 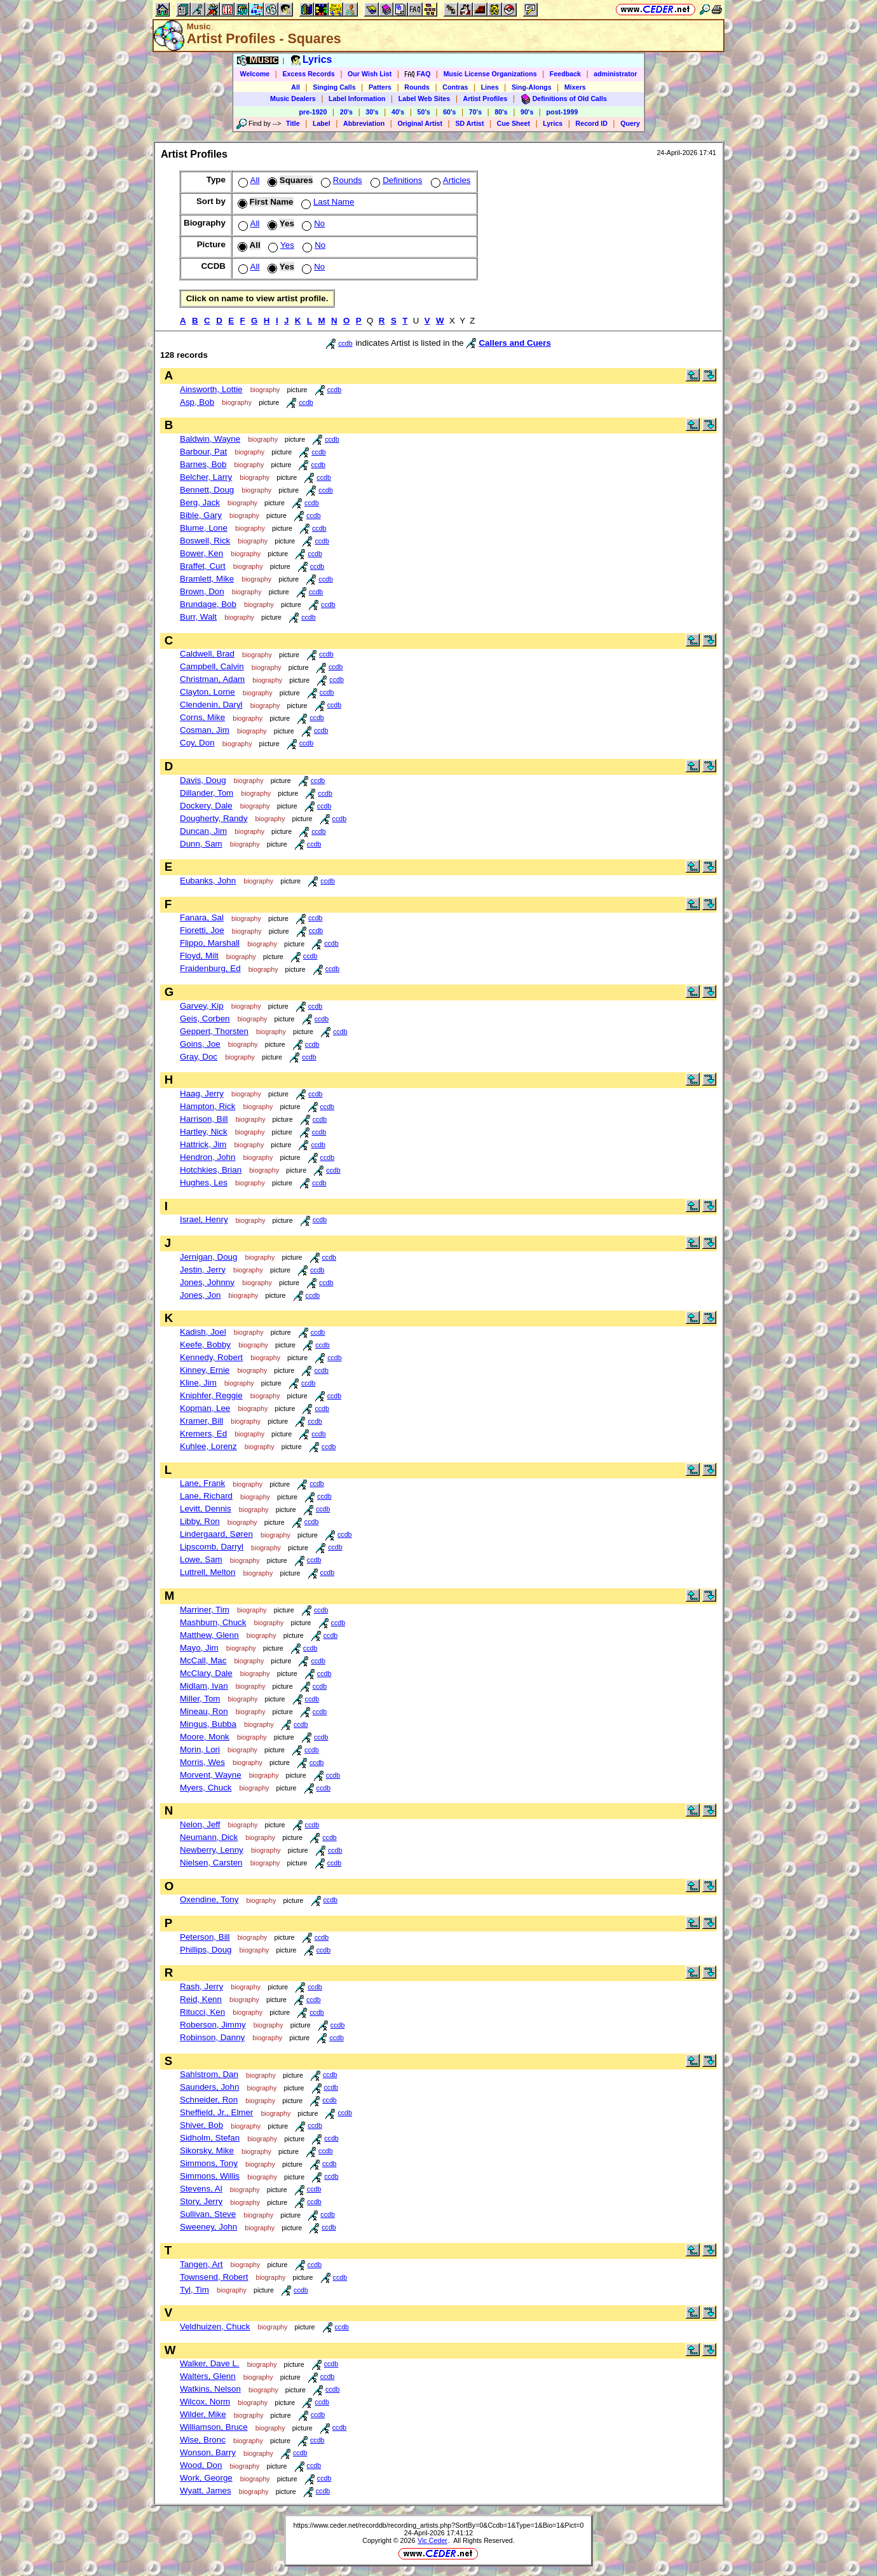 I want to click on Music Dealers, so click(x=293, y=98).